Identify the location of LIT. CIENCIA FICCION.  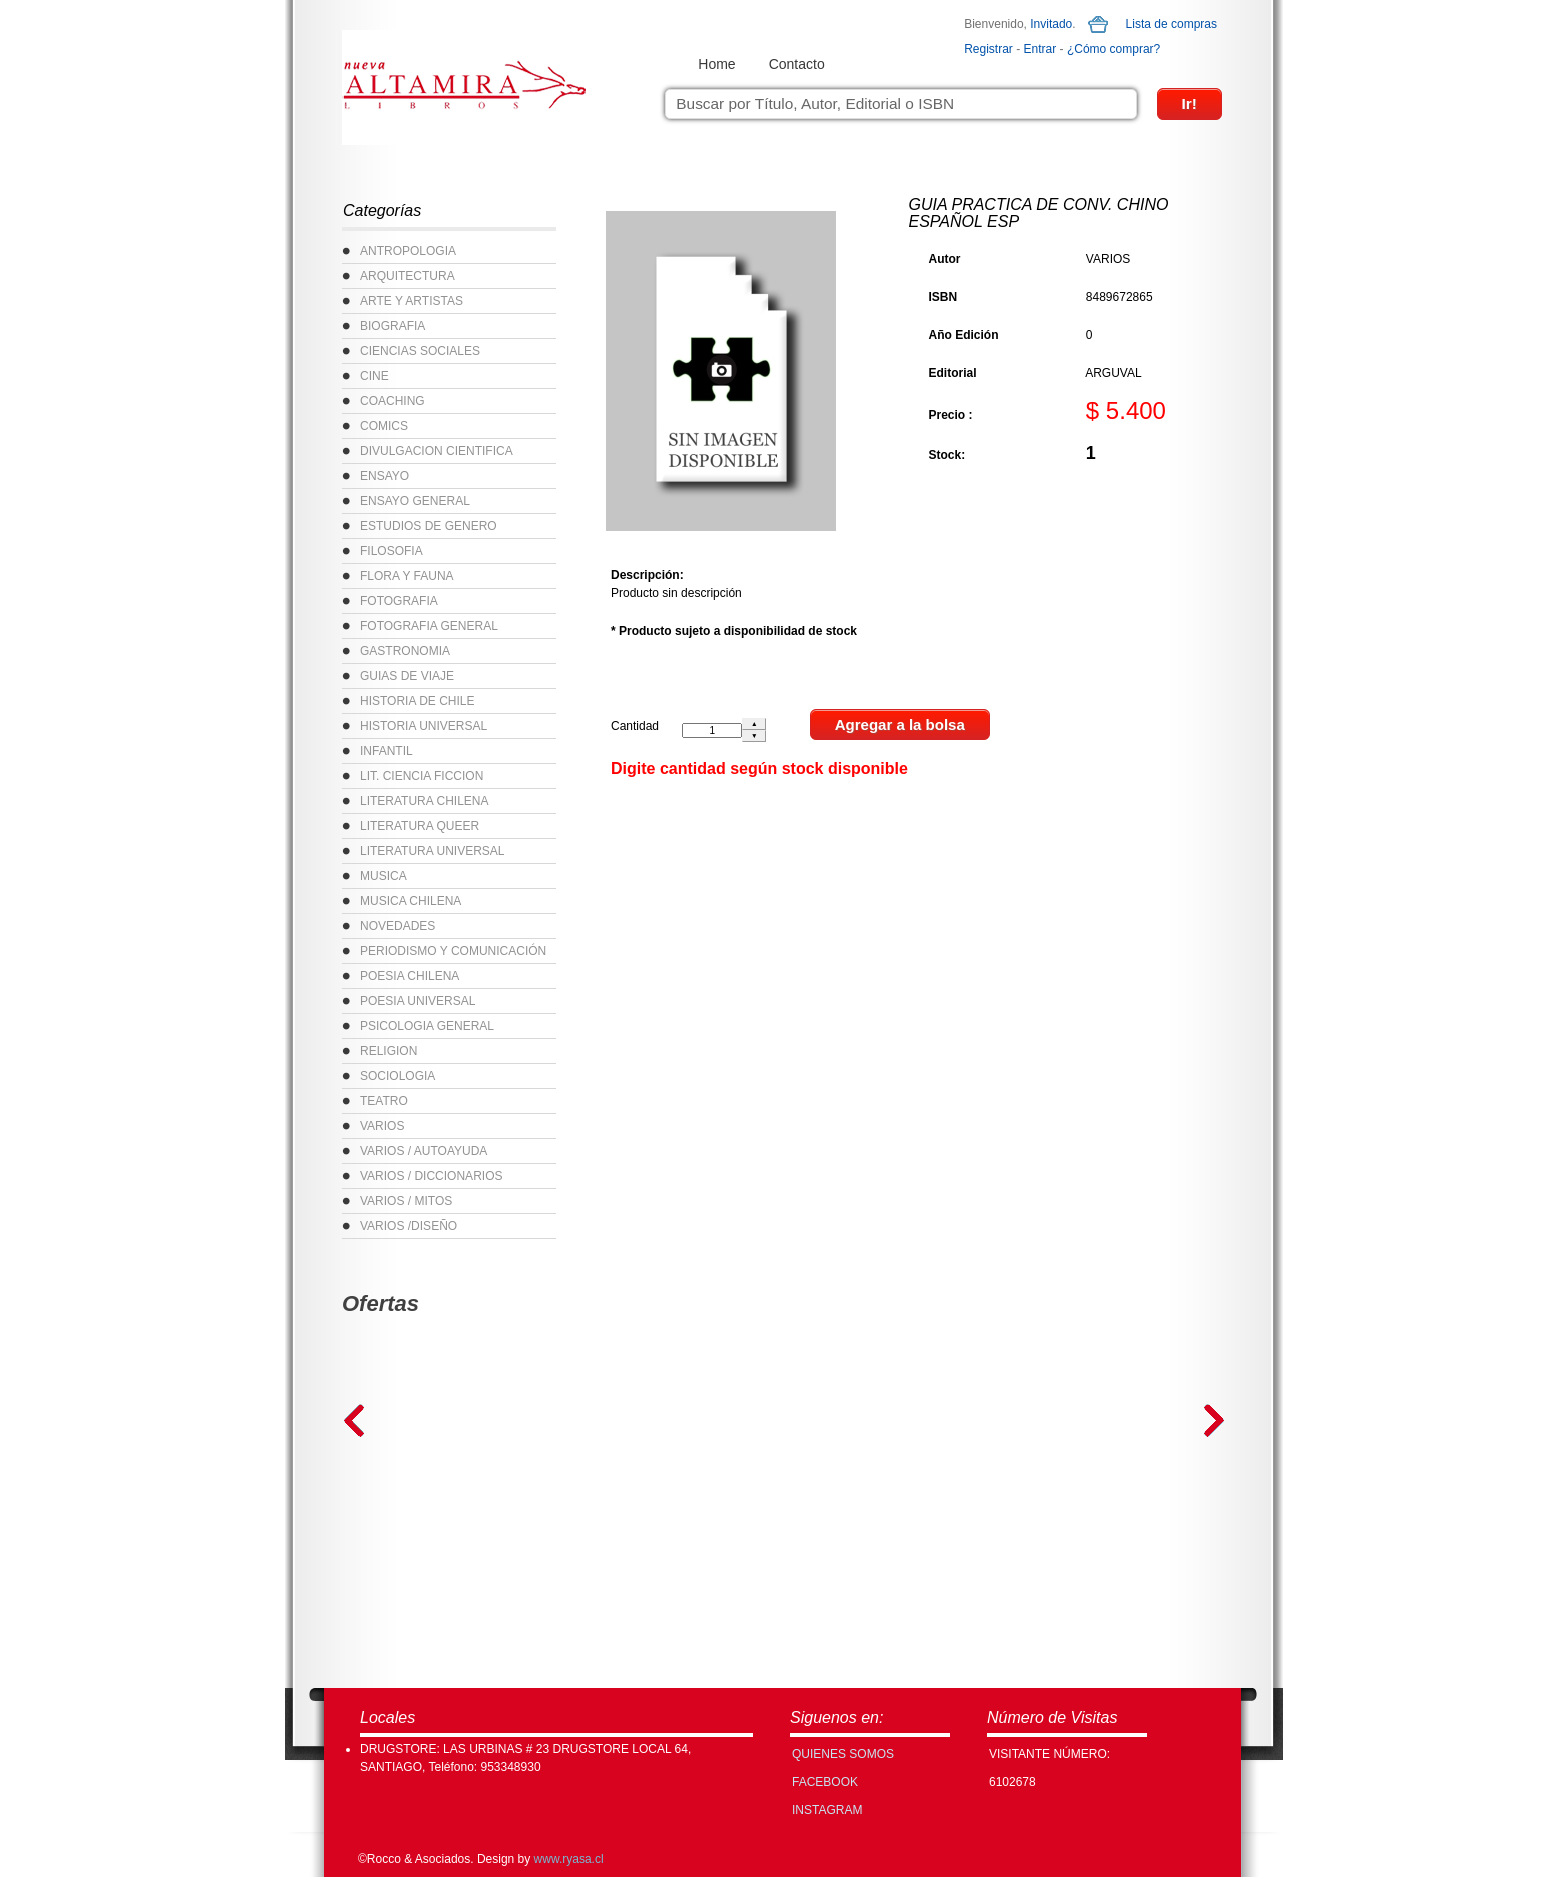
(421, 776).